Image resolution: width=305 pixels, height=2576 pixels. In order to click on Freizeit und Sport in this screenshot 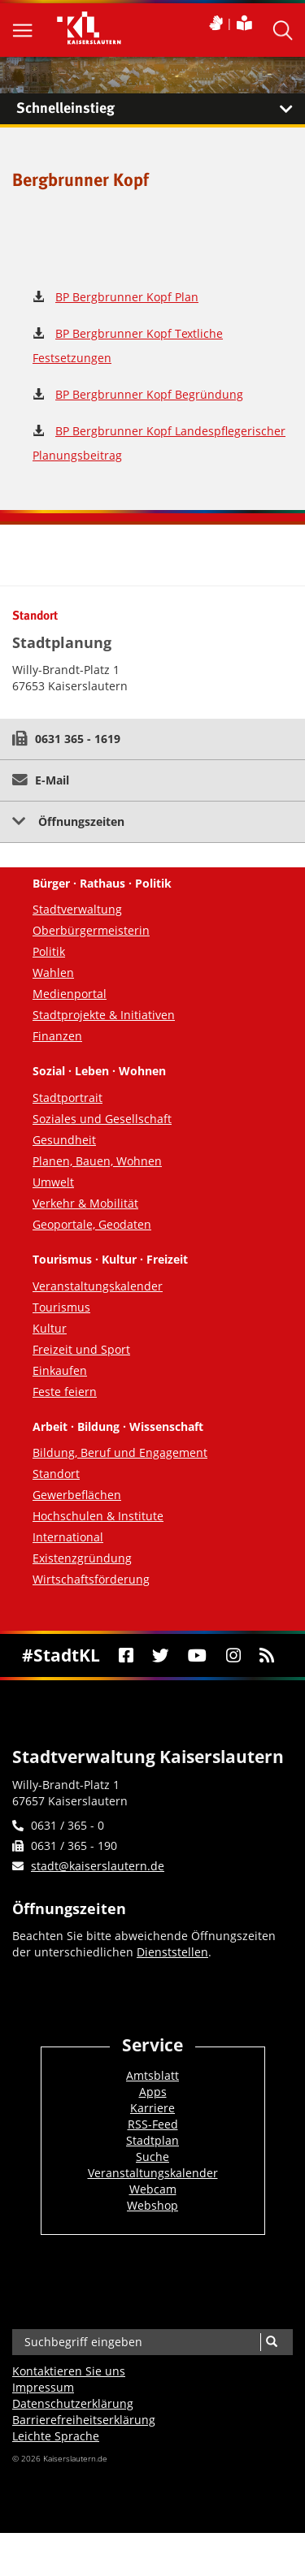, I will do `click(81, 1349)`.